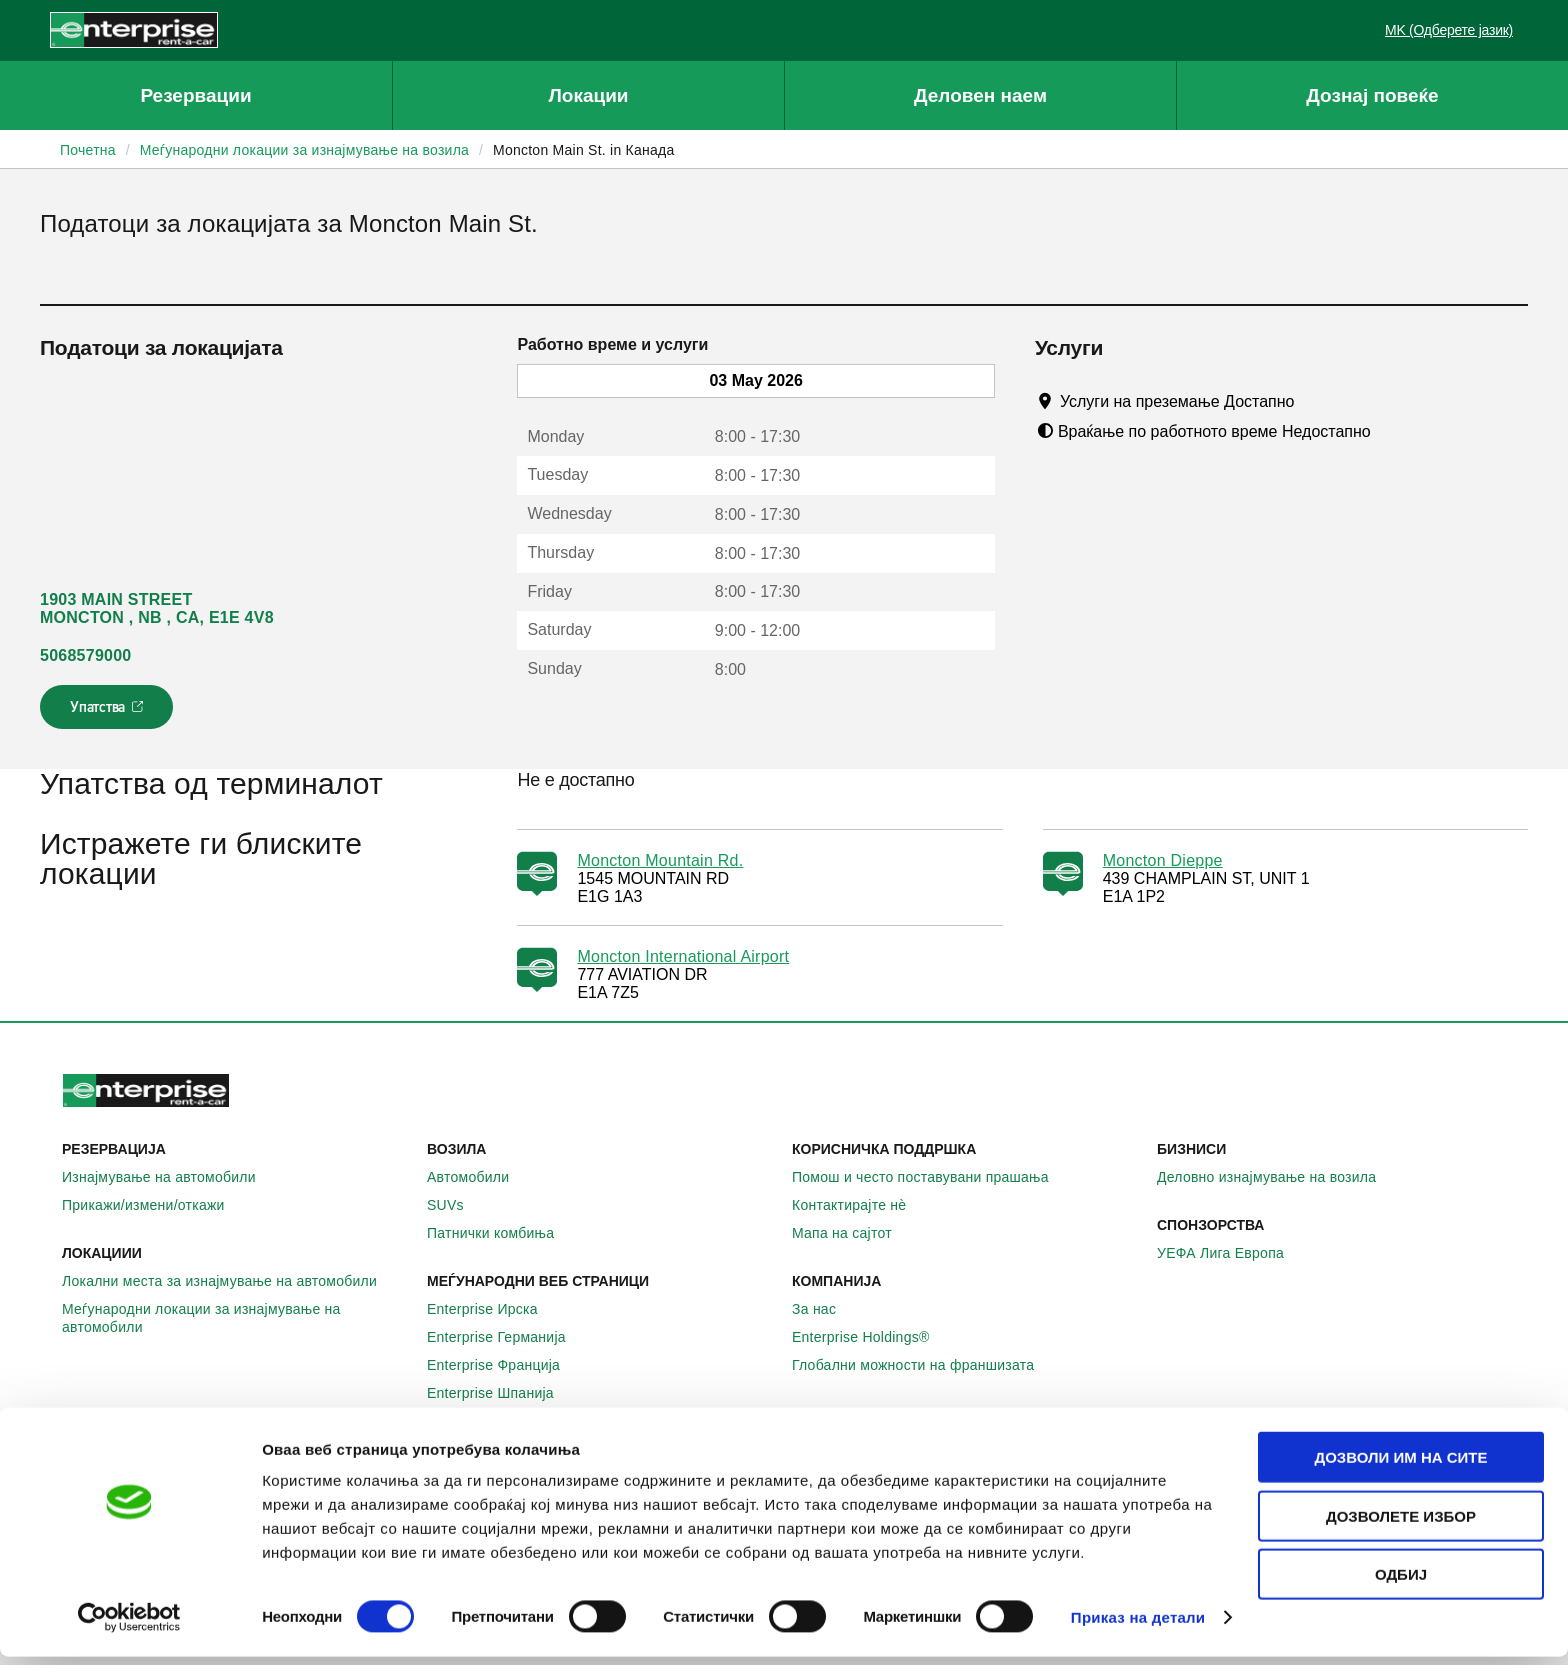  Describe the element at coordinates (924, 1365) in the screenshot. I see `Глобални можности на франшизата` at that location.